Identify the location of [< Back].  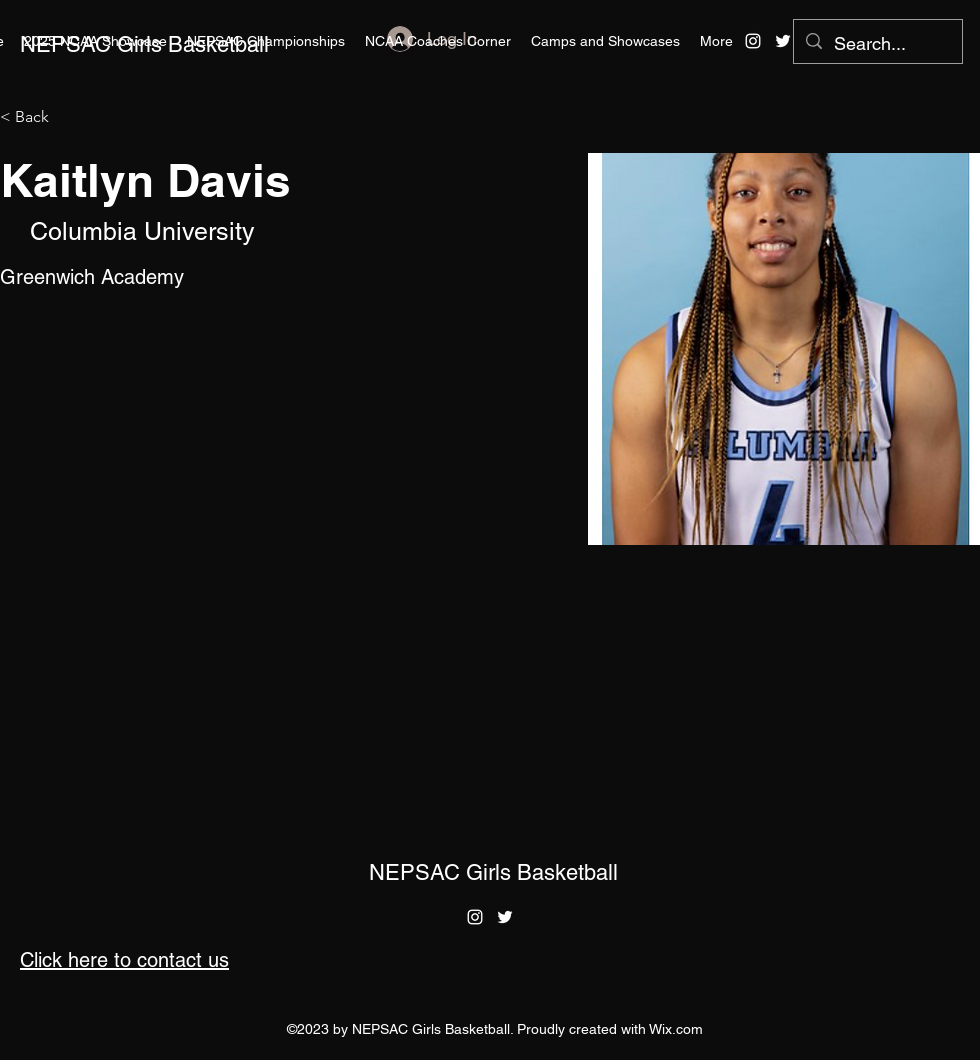
(39, 117).